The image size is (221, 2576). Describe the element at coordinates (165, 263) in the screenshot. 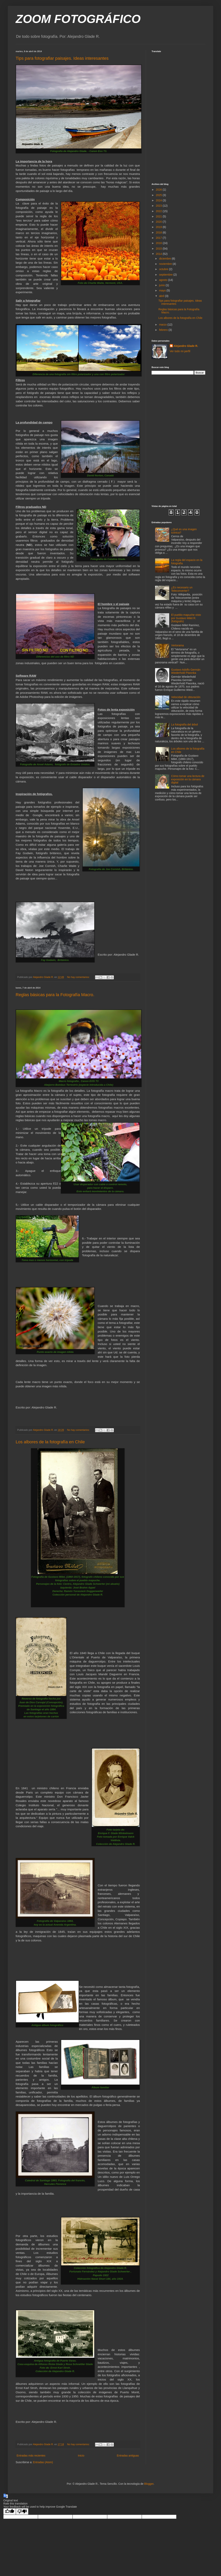

I see `noviembre` at that location.